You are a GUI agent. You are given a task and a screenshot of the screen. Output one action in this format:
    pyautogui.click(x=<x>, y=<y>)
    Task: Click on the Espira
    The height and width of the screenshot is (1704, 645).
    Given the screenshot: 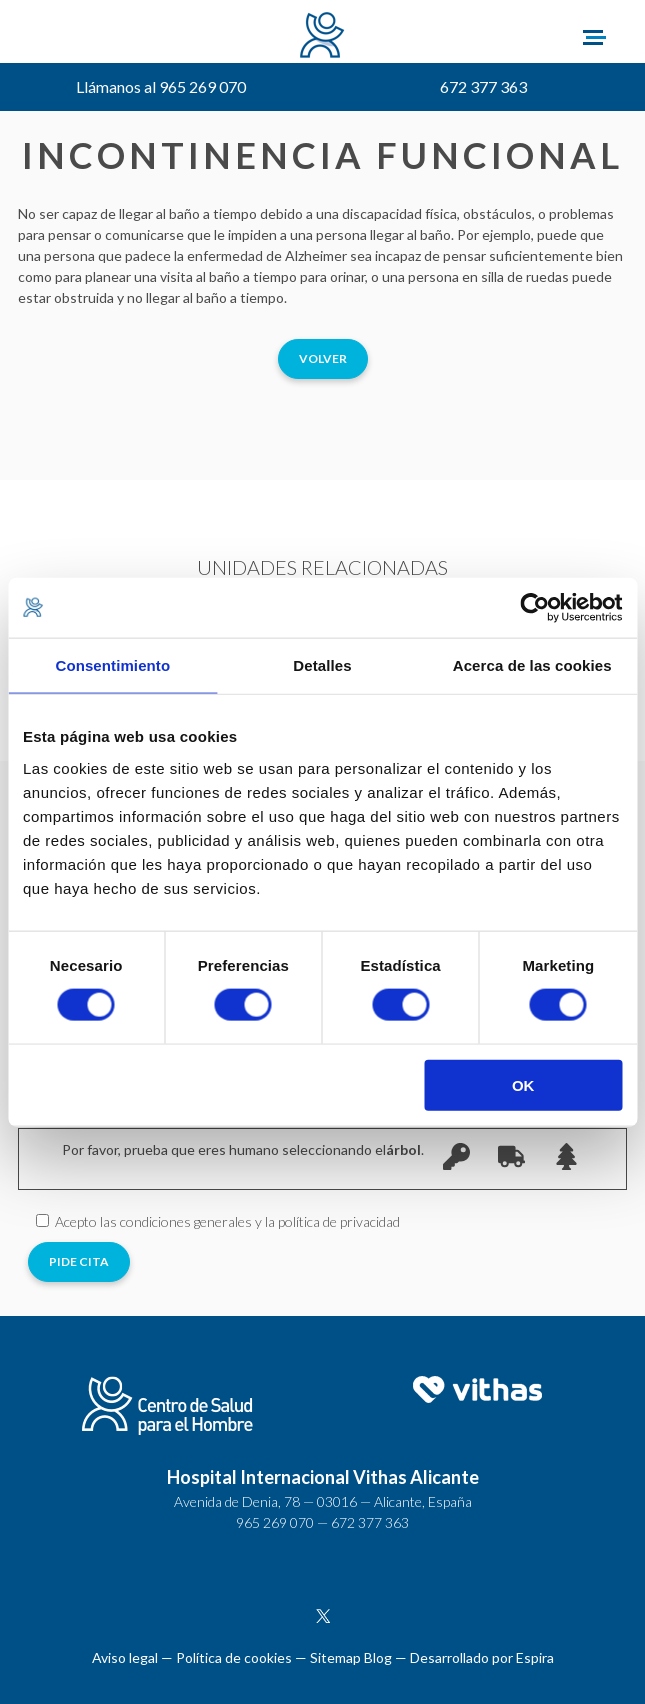 What is the action you would take?
    pyautogui.click(x=535, y=1657)
    